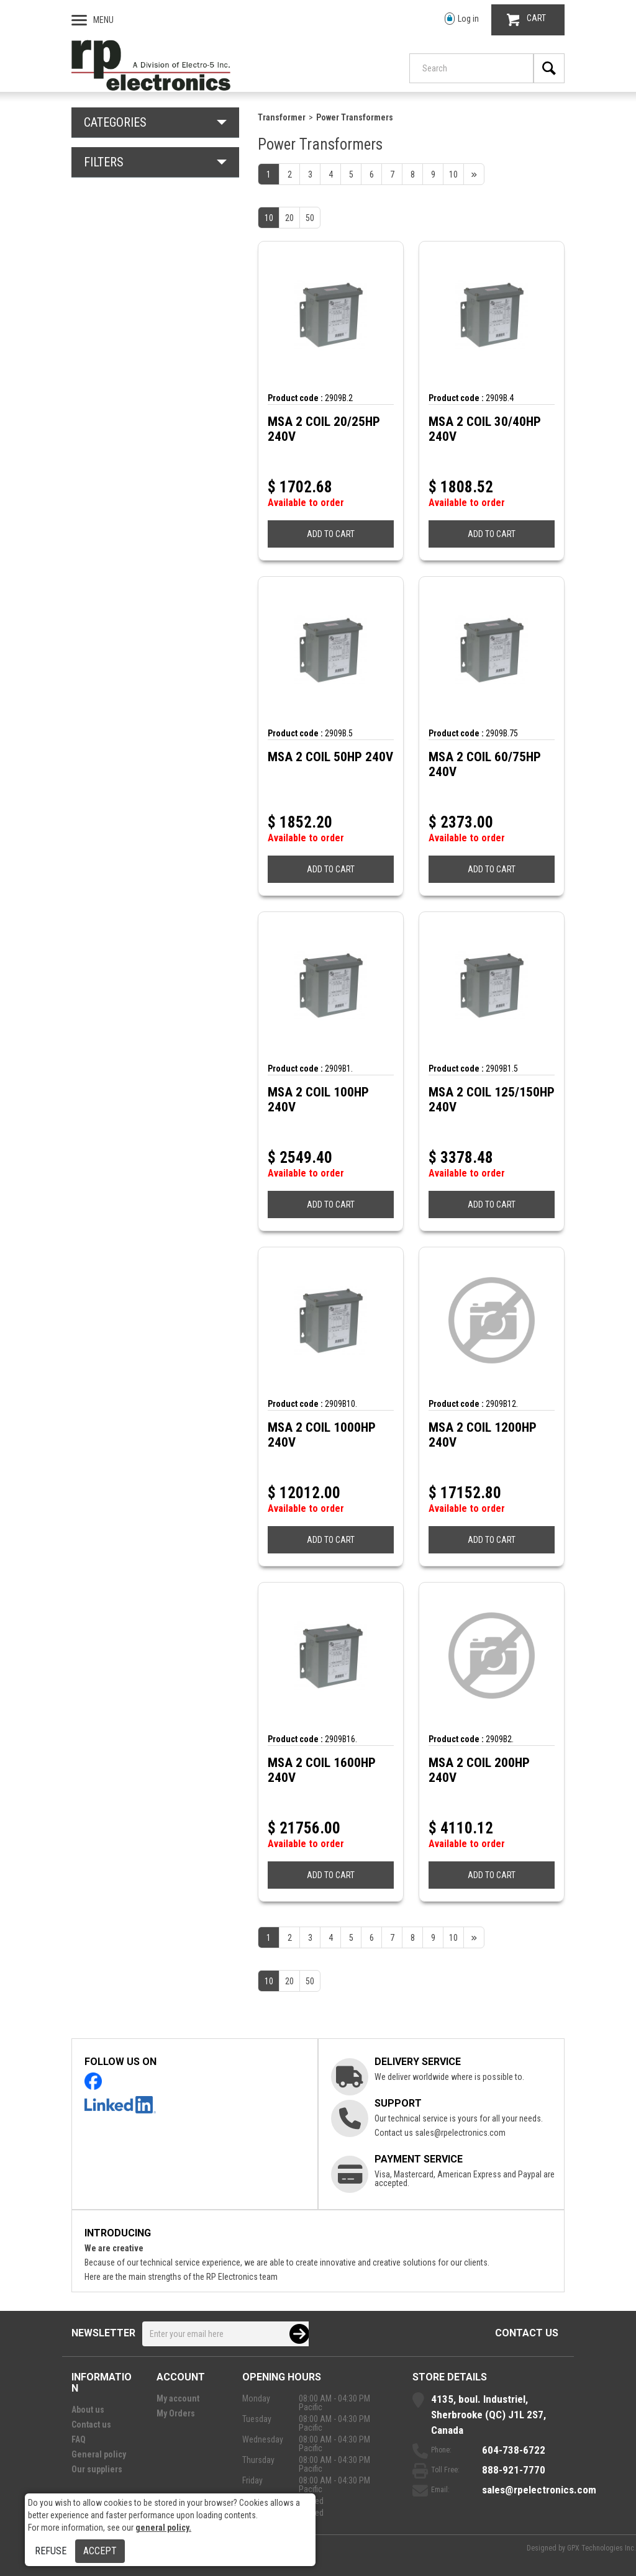  I want to click on 20, so click(289, 218).